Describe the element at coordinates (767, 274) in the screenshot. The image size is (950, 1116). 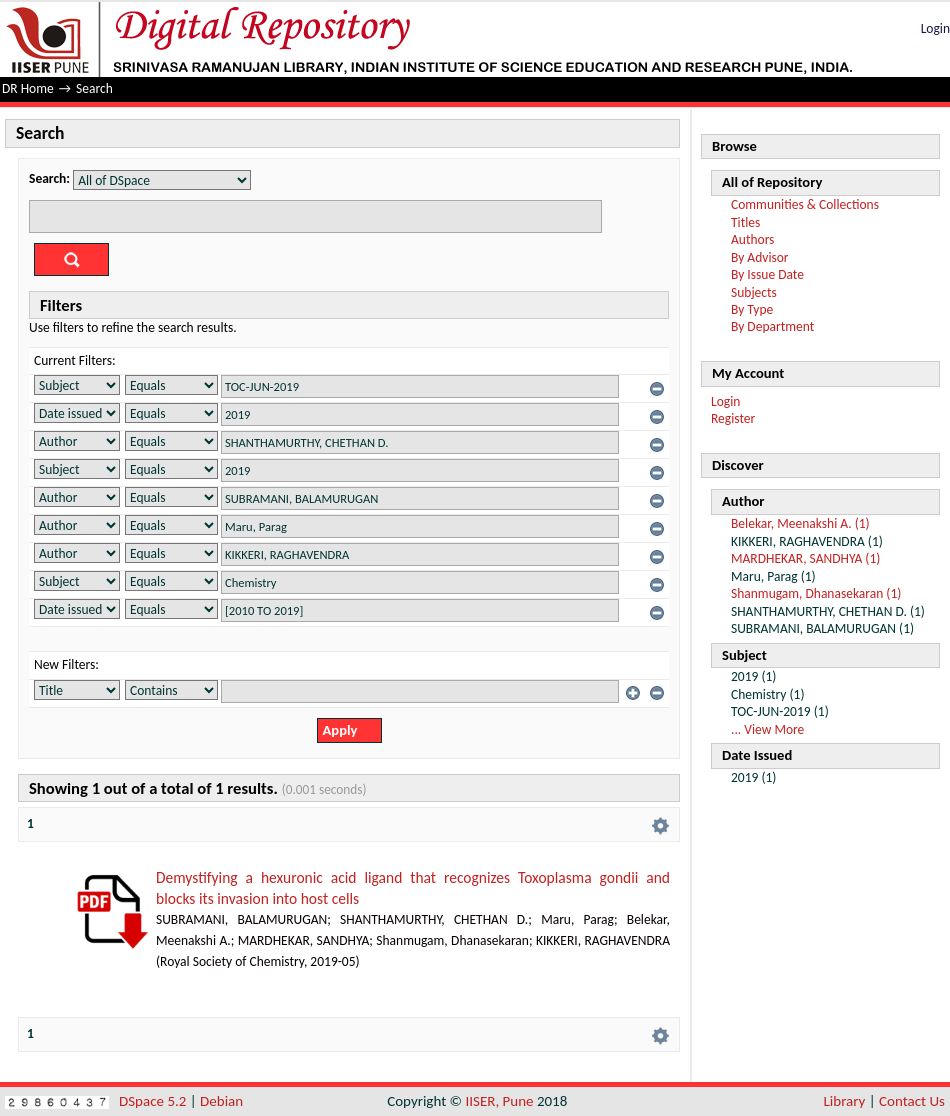
I see `By Issue Date` at that location.